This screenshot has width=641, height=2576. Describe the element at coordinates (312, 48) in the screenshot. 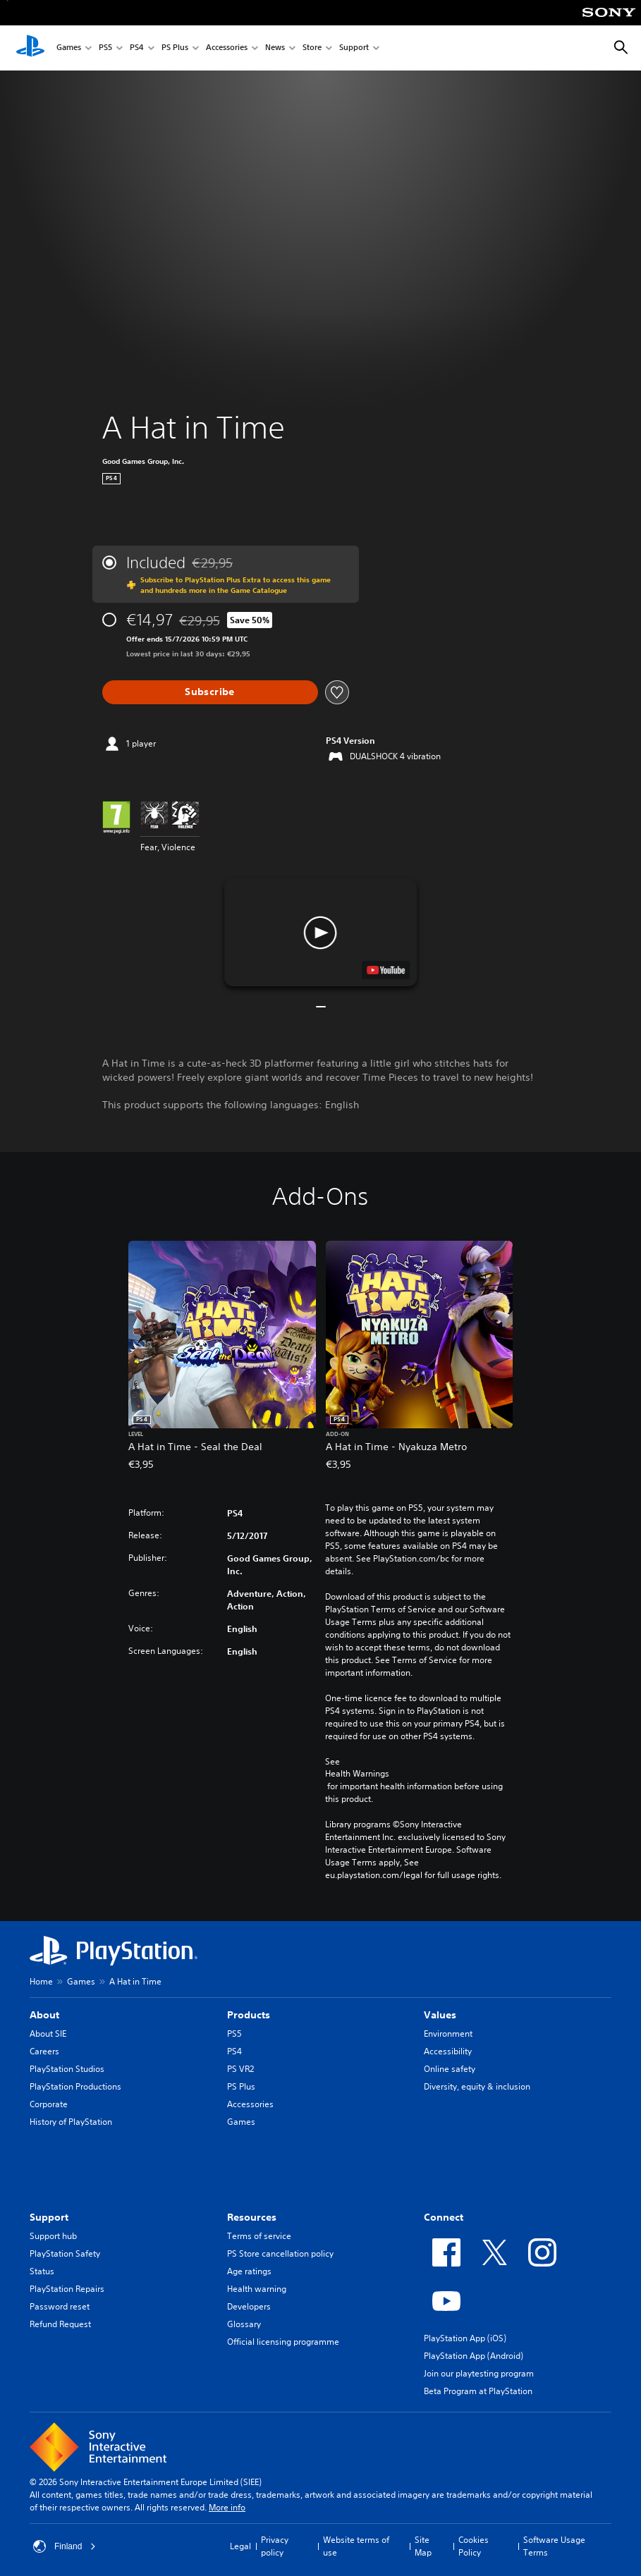

I see `Store` at that location.